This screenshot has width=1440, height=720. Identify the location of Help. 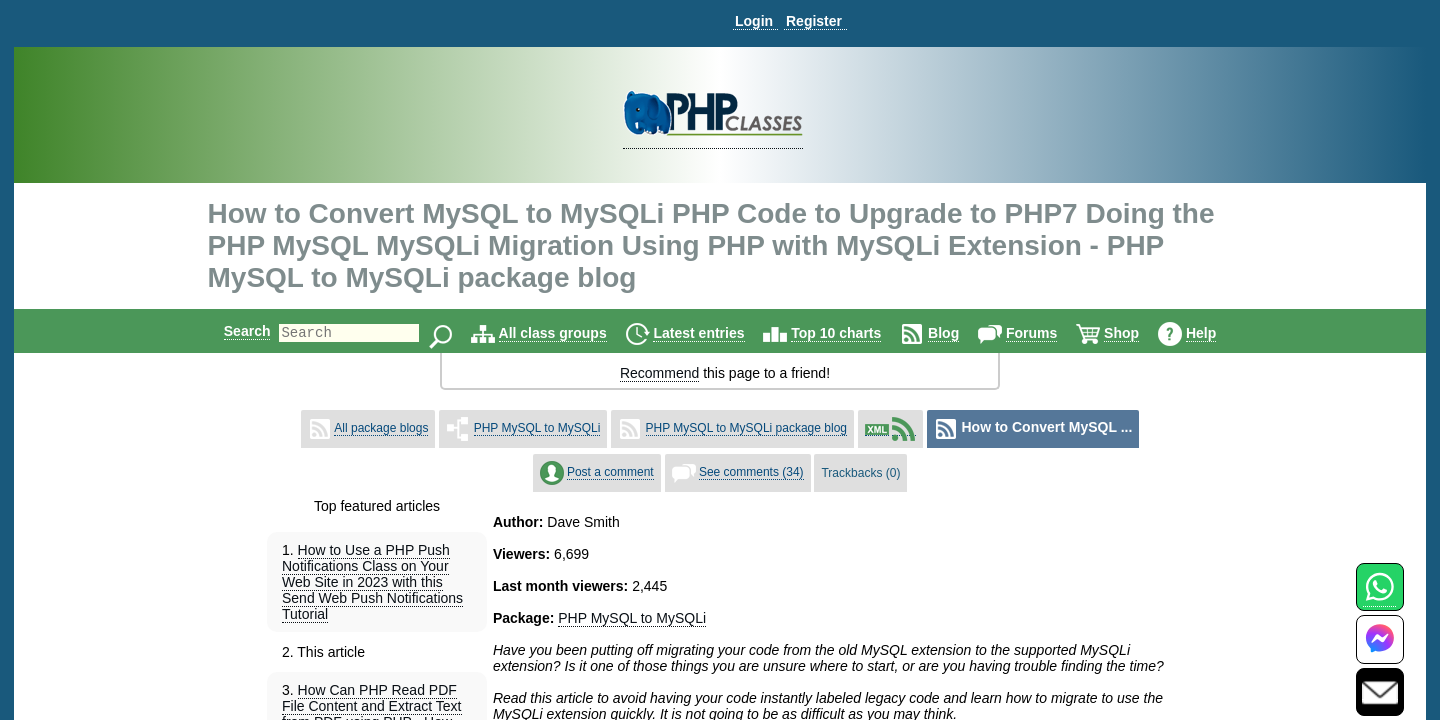
(1218, 333).